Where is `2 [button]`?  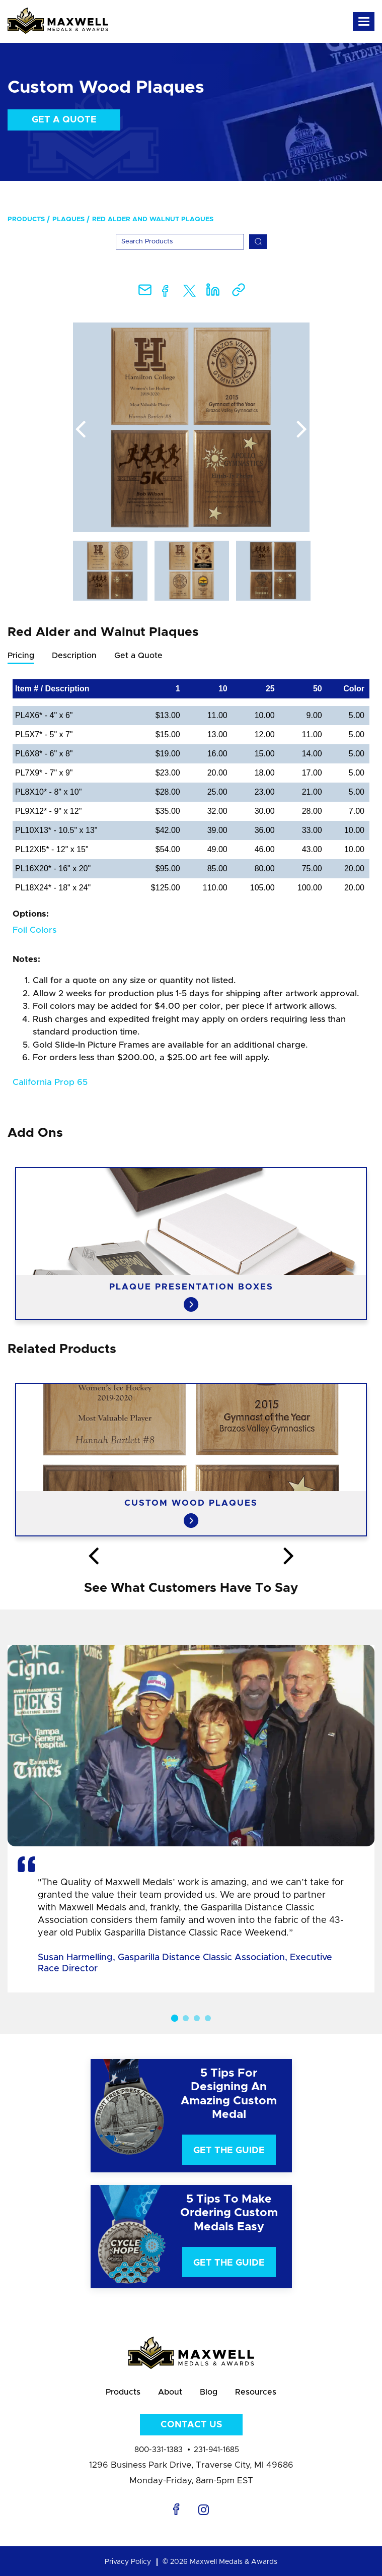
2 [button] is located at coordinates (186, 2018).